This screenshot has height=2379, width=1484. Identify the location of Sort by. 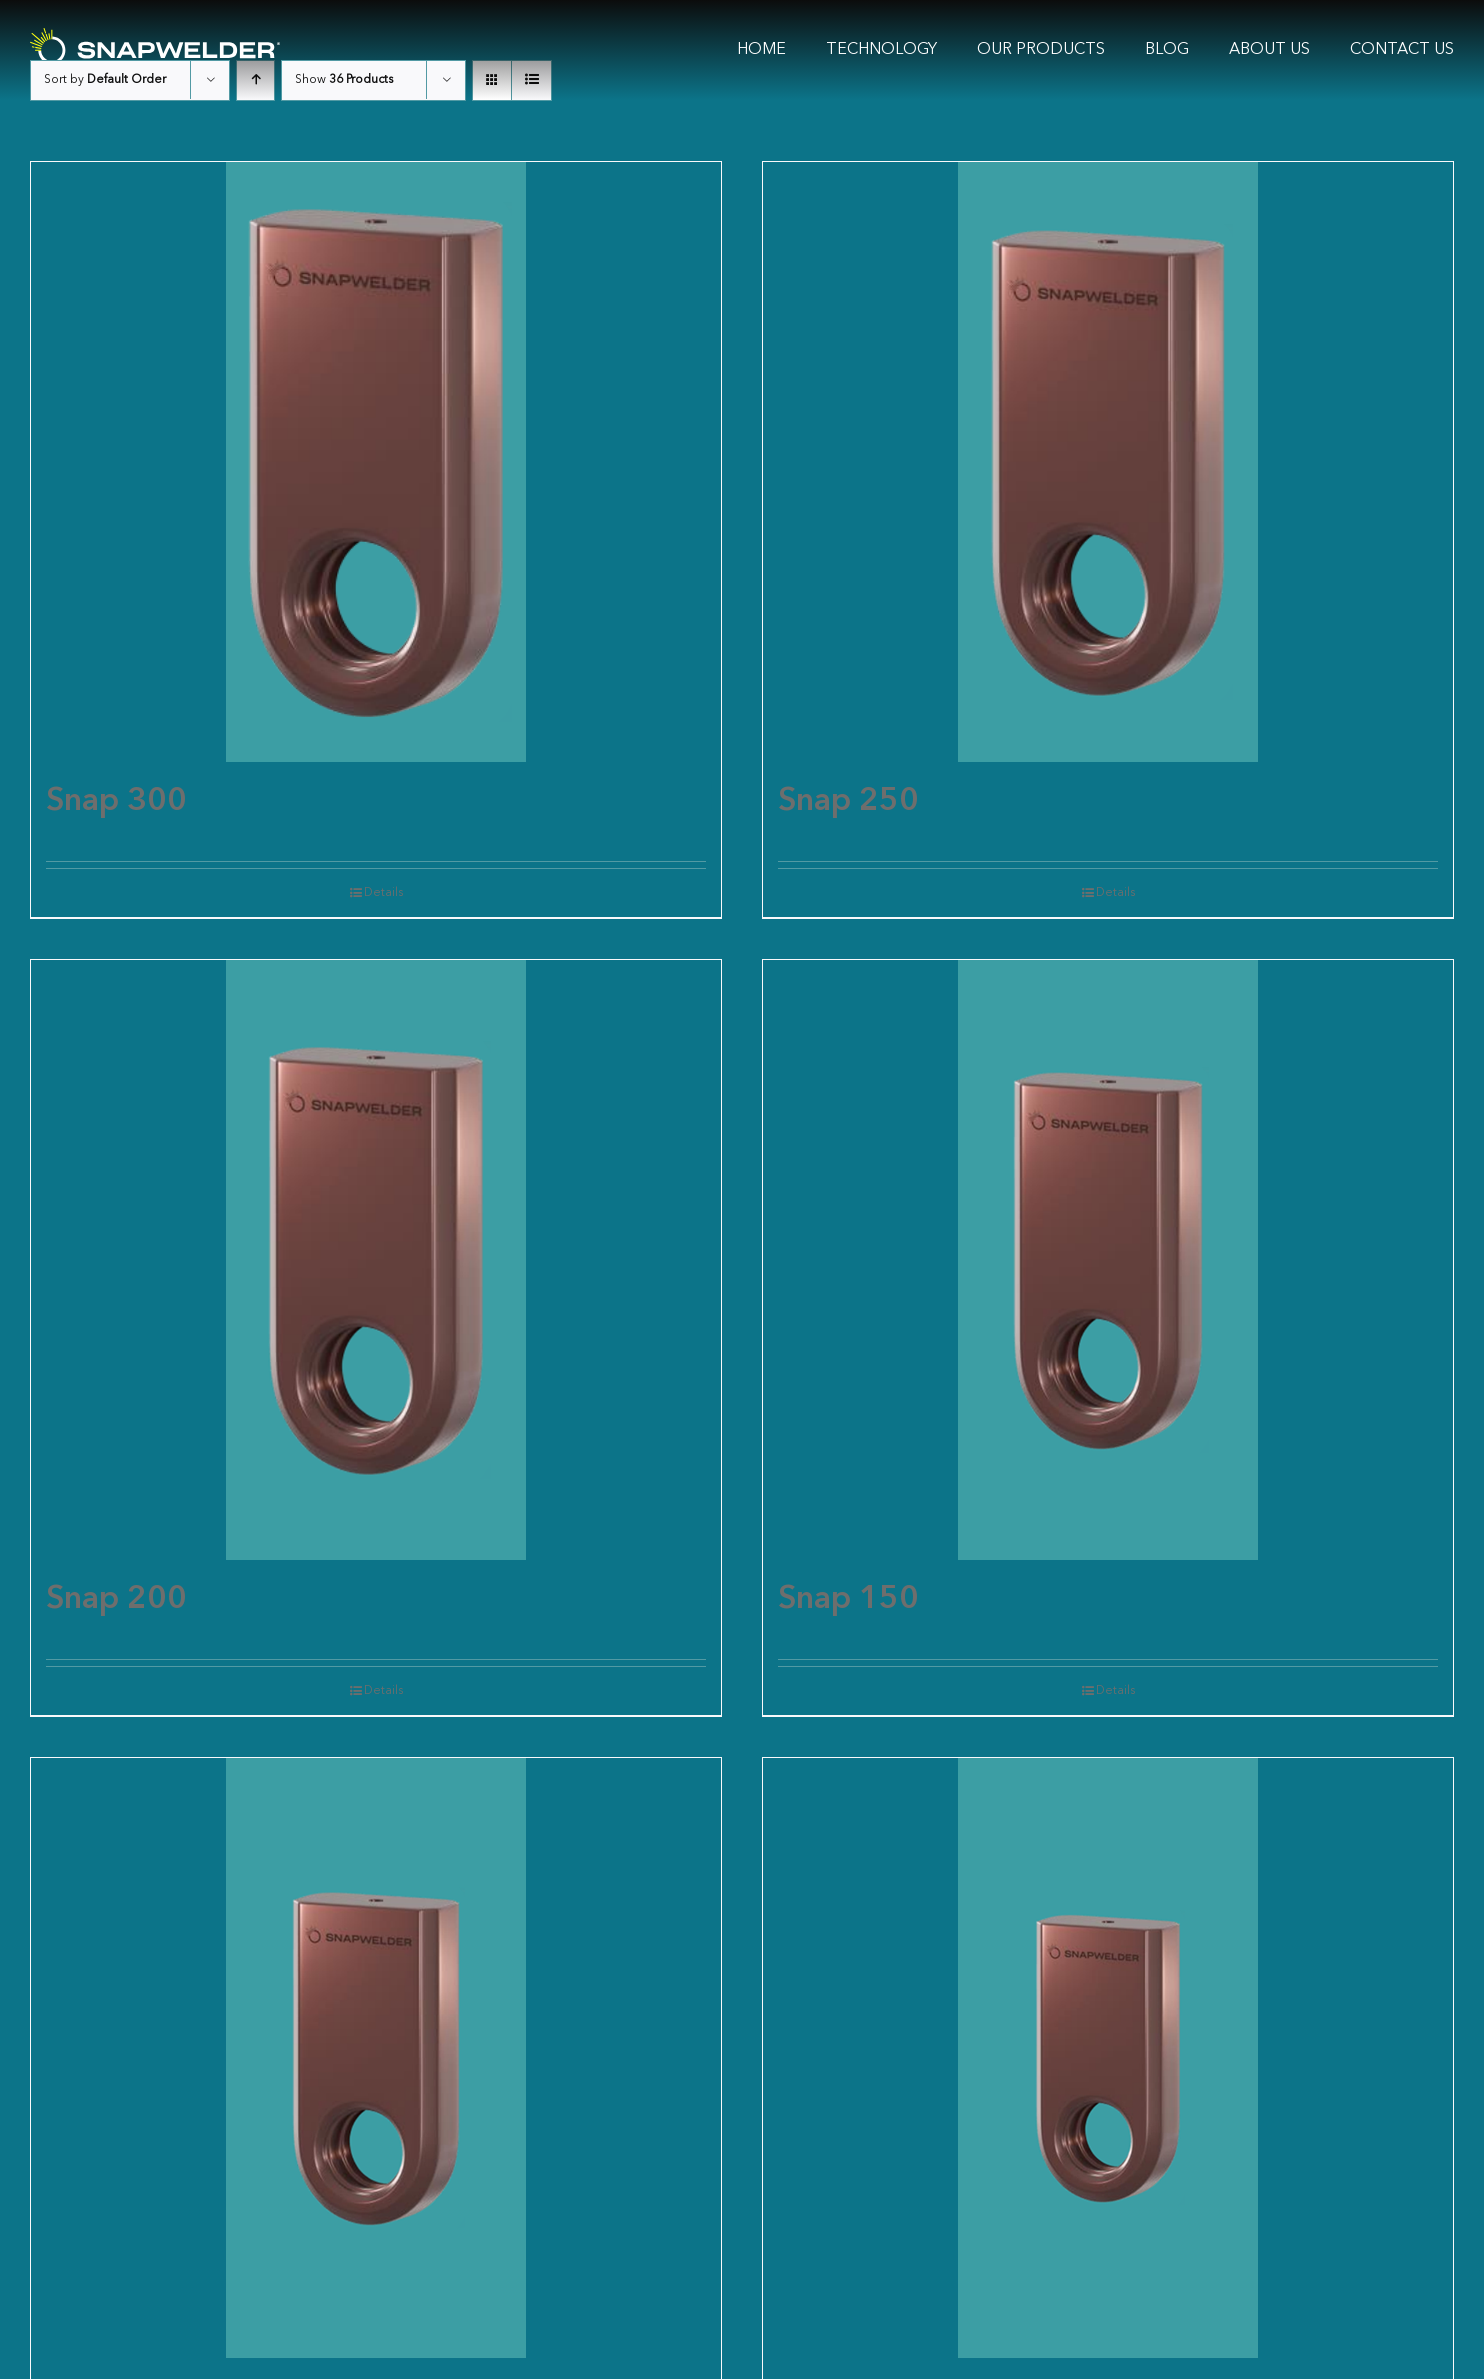
(105, 80).